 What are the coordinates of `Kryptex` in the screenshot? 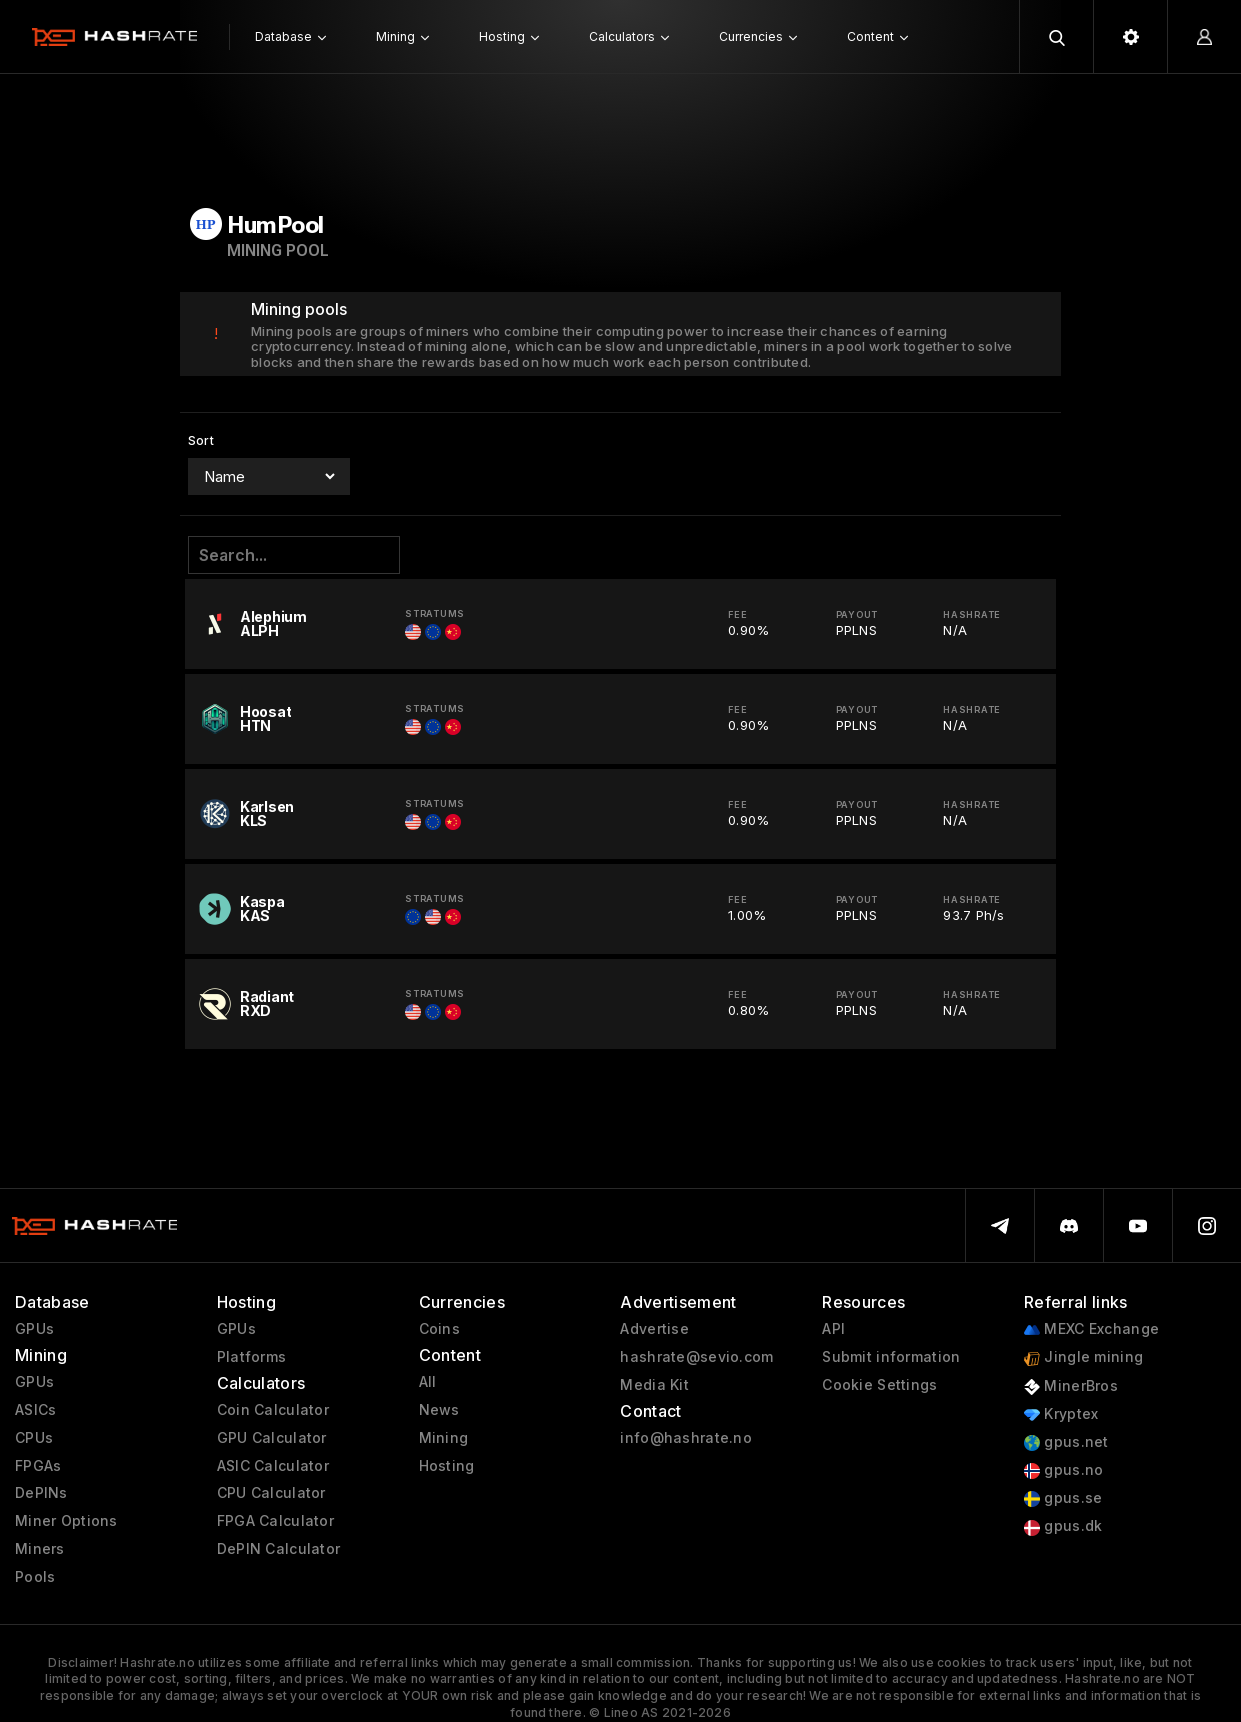 It's located at (1061, 1414).